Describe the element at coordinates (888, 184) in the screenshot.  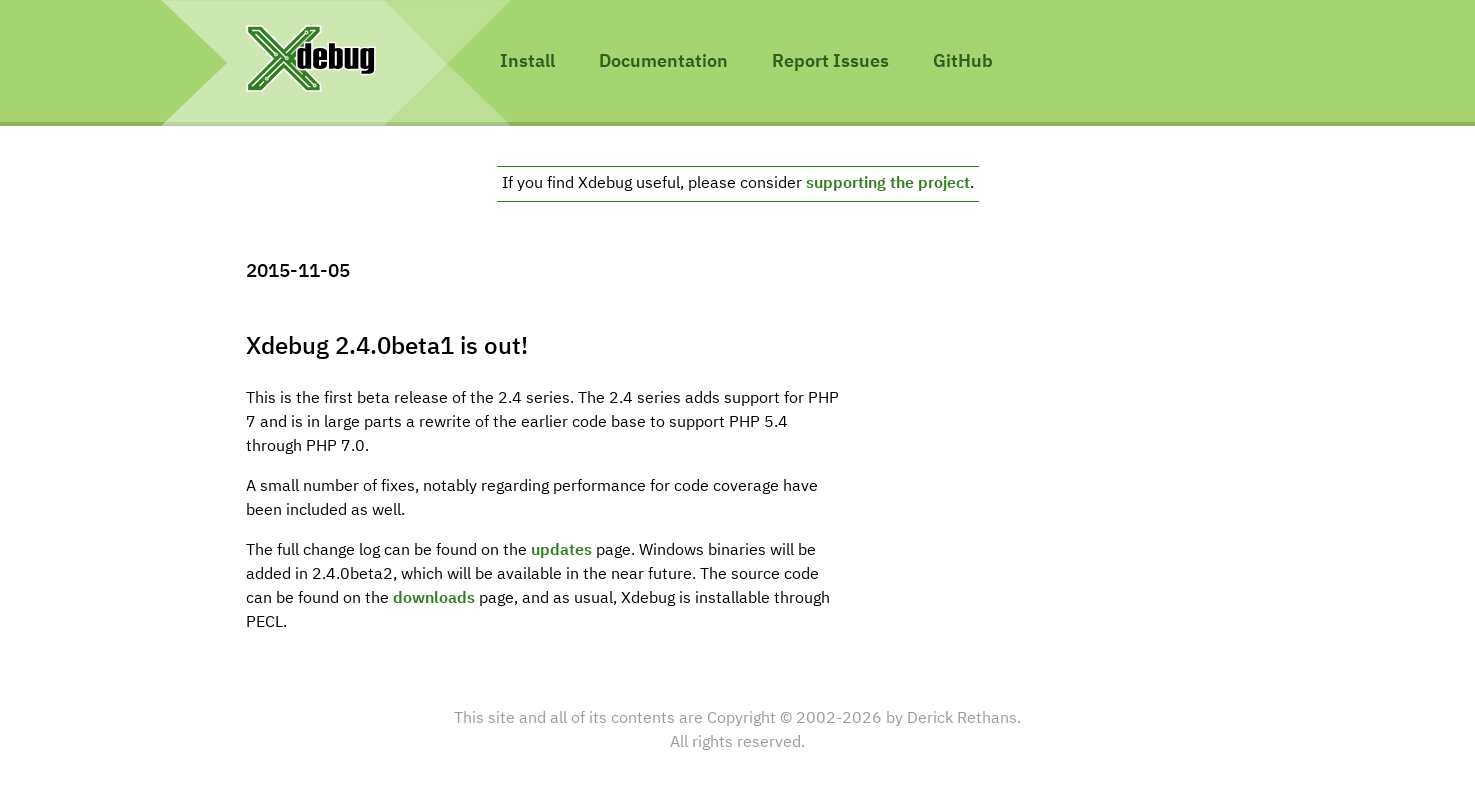
I see `supporting the project` at that location.